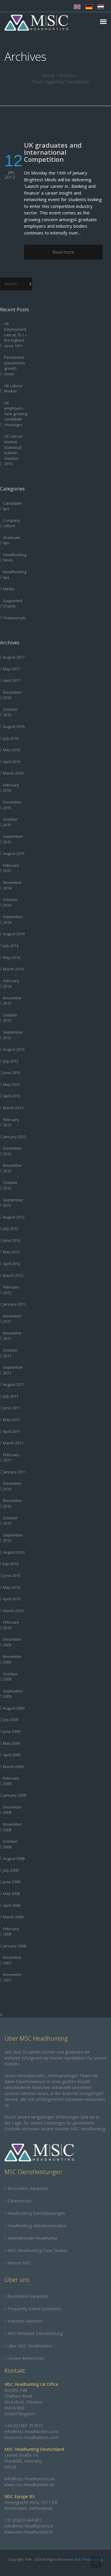 This screenshot has width=111, height=2576. Describe the element at coordinates (10, 1676) in the screenshot. I see `October 2009` at that location.